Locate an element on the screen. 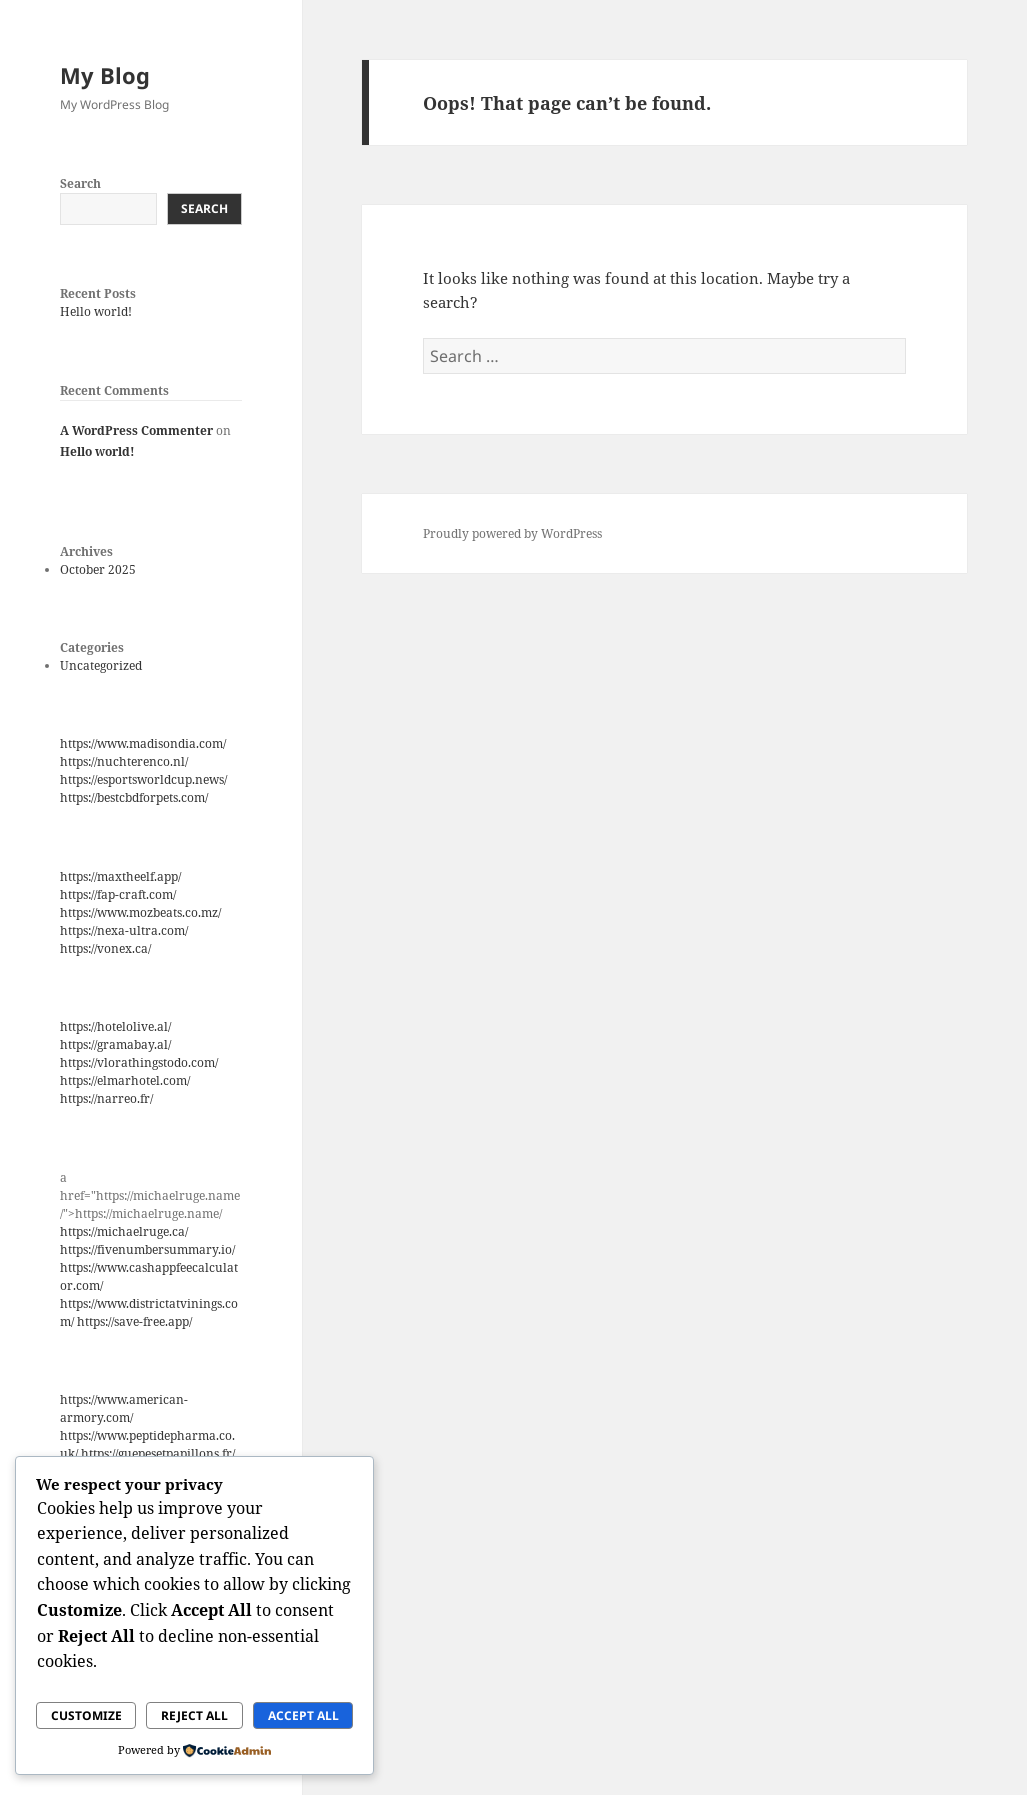 The width and height of the screenshot is (1027, 1795). Hello world! is located at coordinates (96, 311).